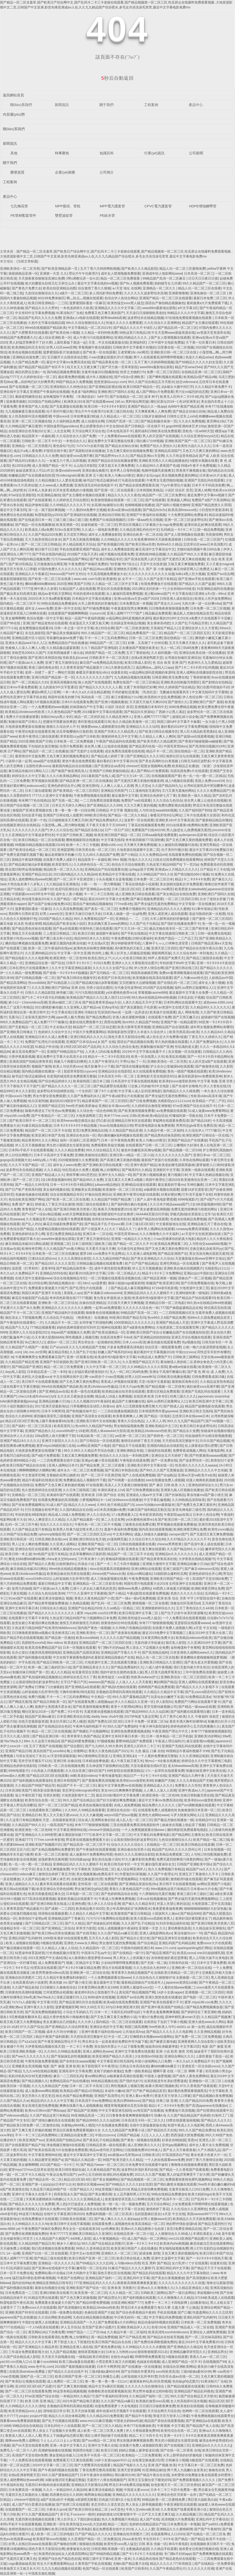 This screenshot has width=235, height=2576. I want to click on 2020狠狠狠狠久久免费观看, so click(78, 1160).